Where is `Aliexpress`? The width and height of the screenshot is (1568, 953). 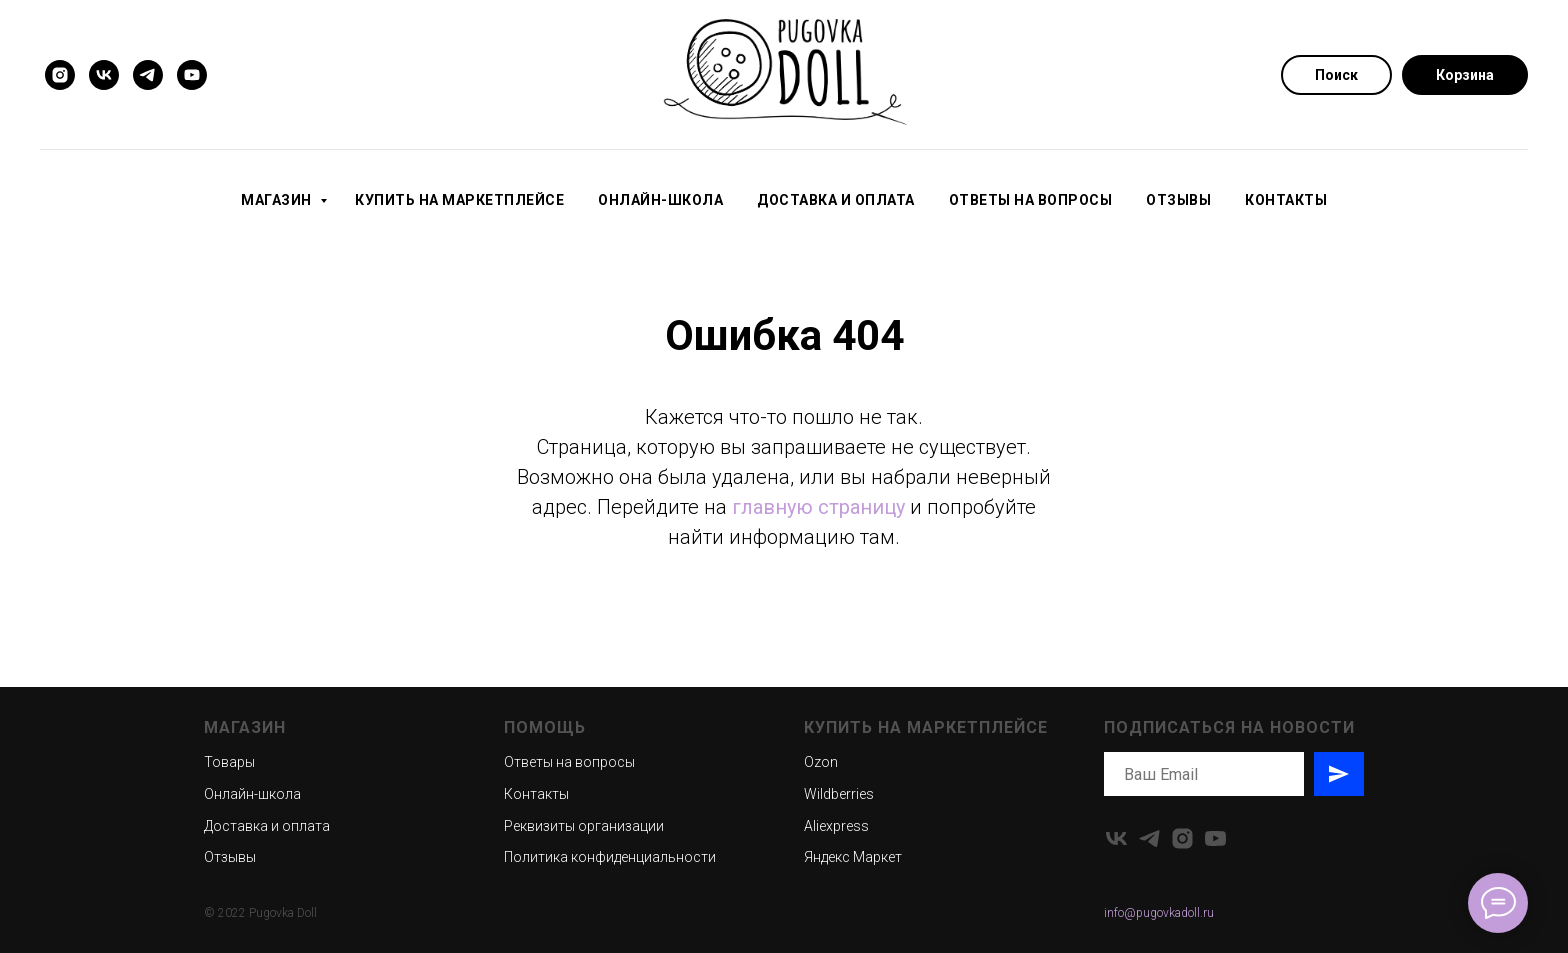
Aliexpress is located at coordinates (836, 826).